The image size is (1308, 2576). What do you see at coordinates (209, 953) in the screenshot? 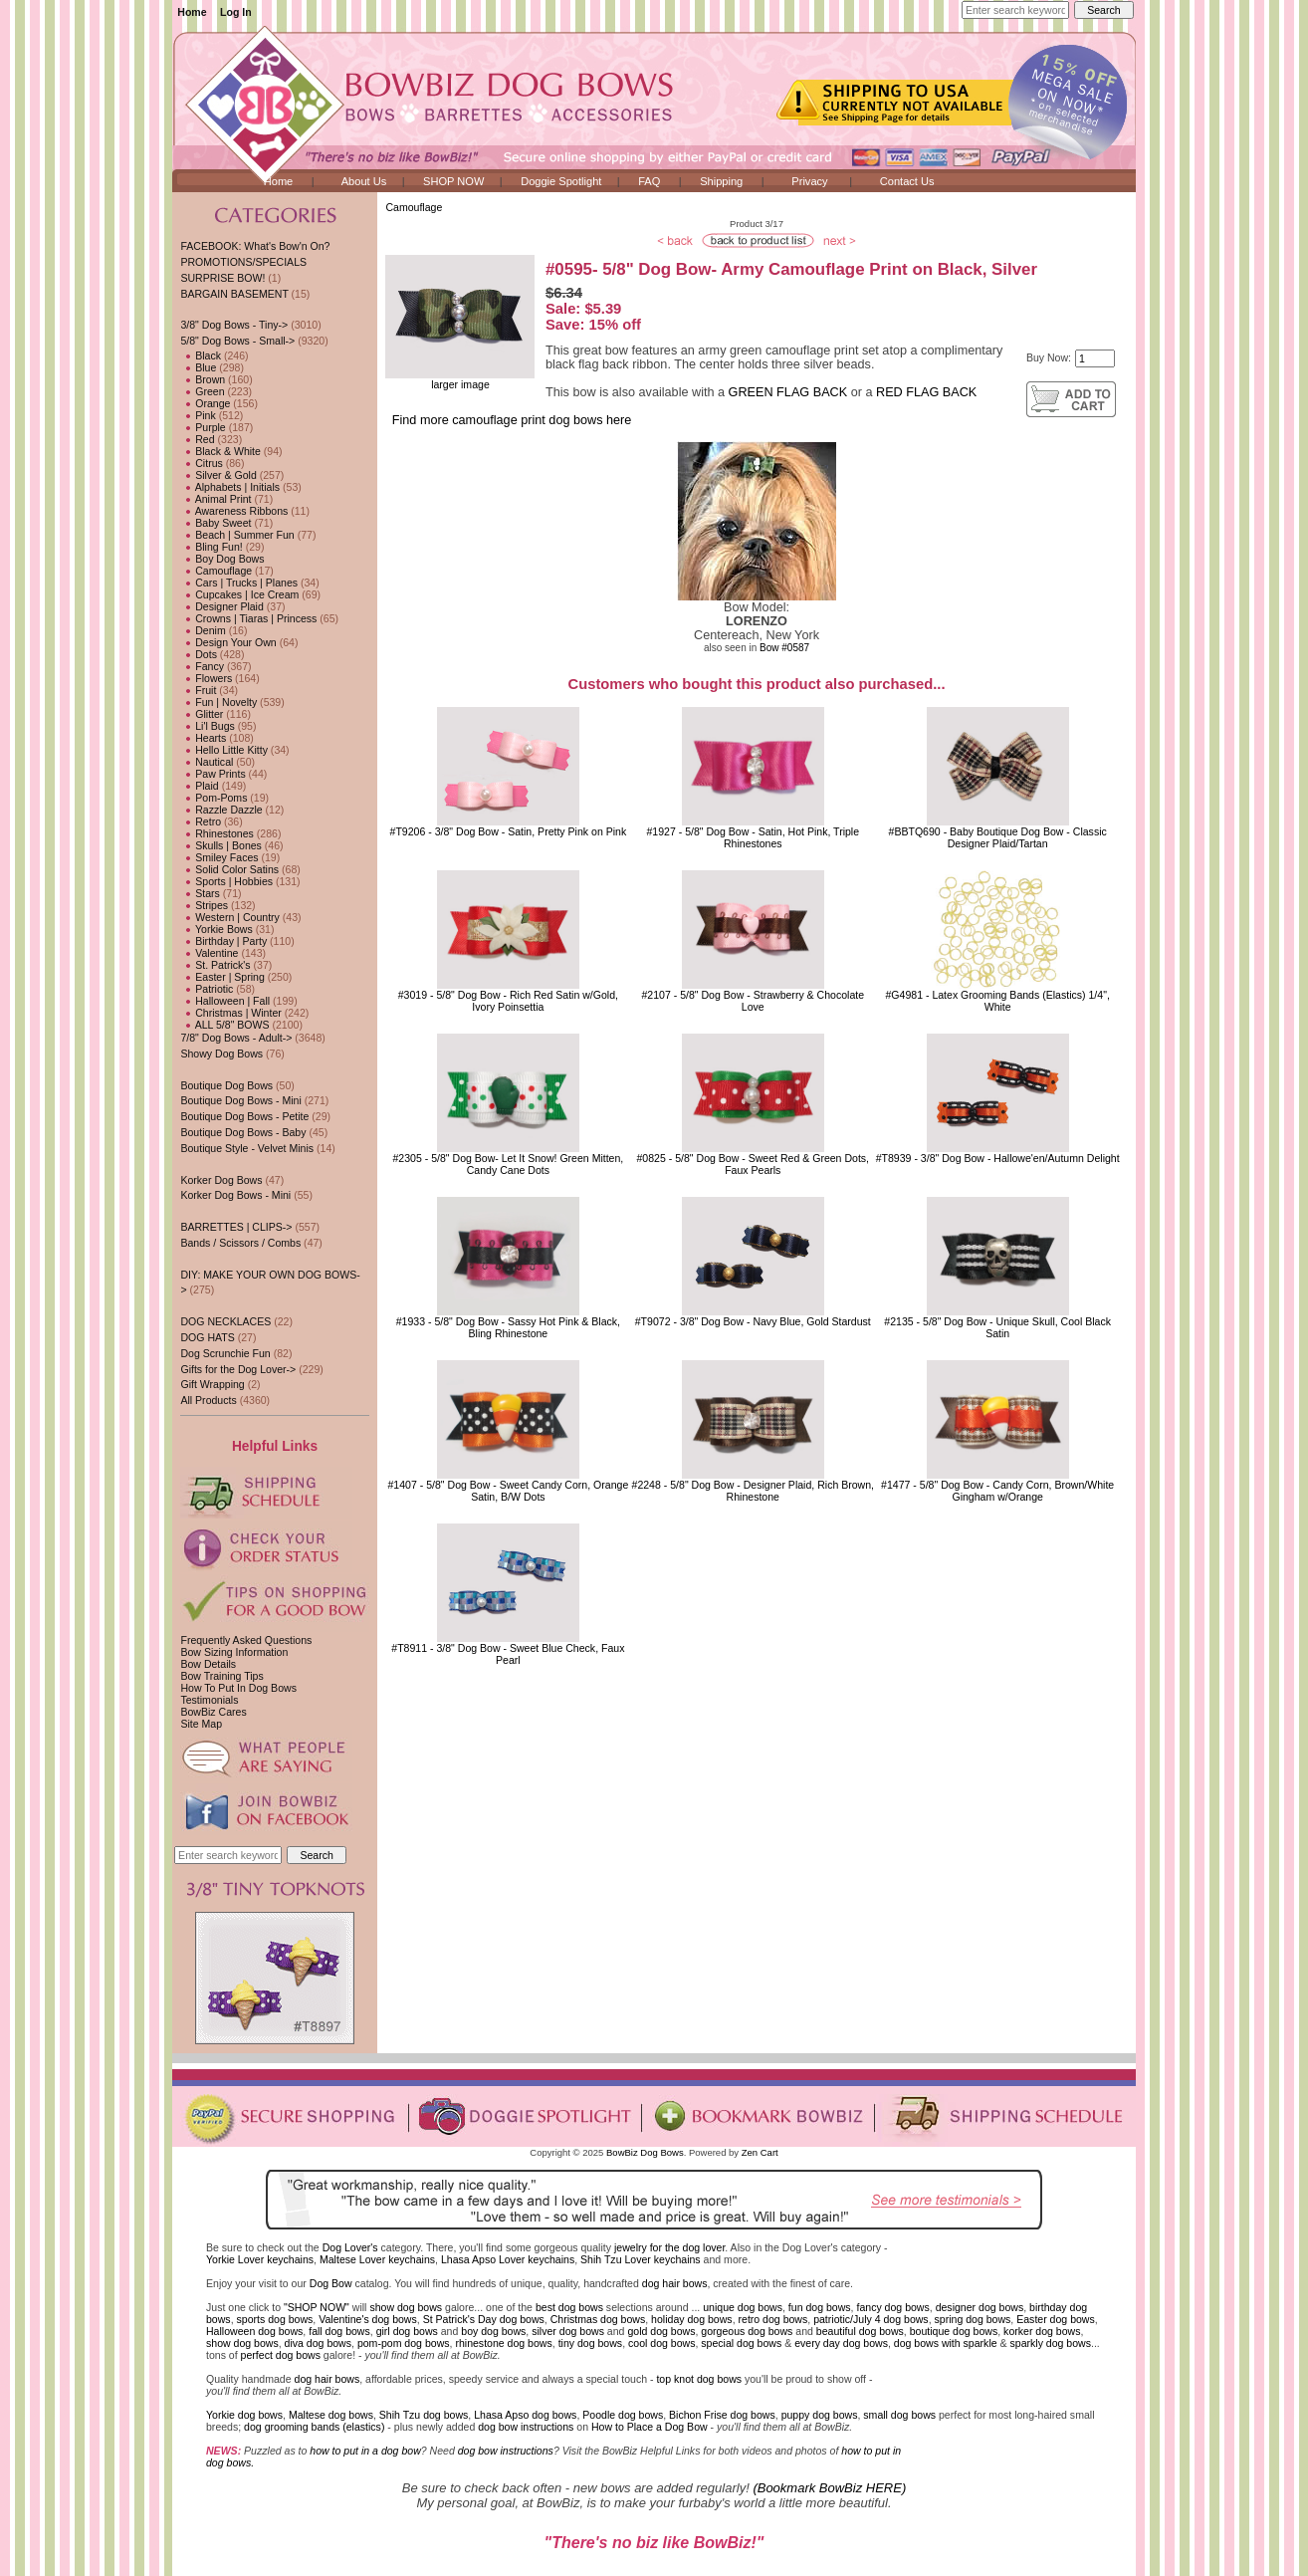
I see `Valentine` at bounding box center [209, 953].